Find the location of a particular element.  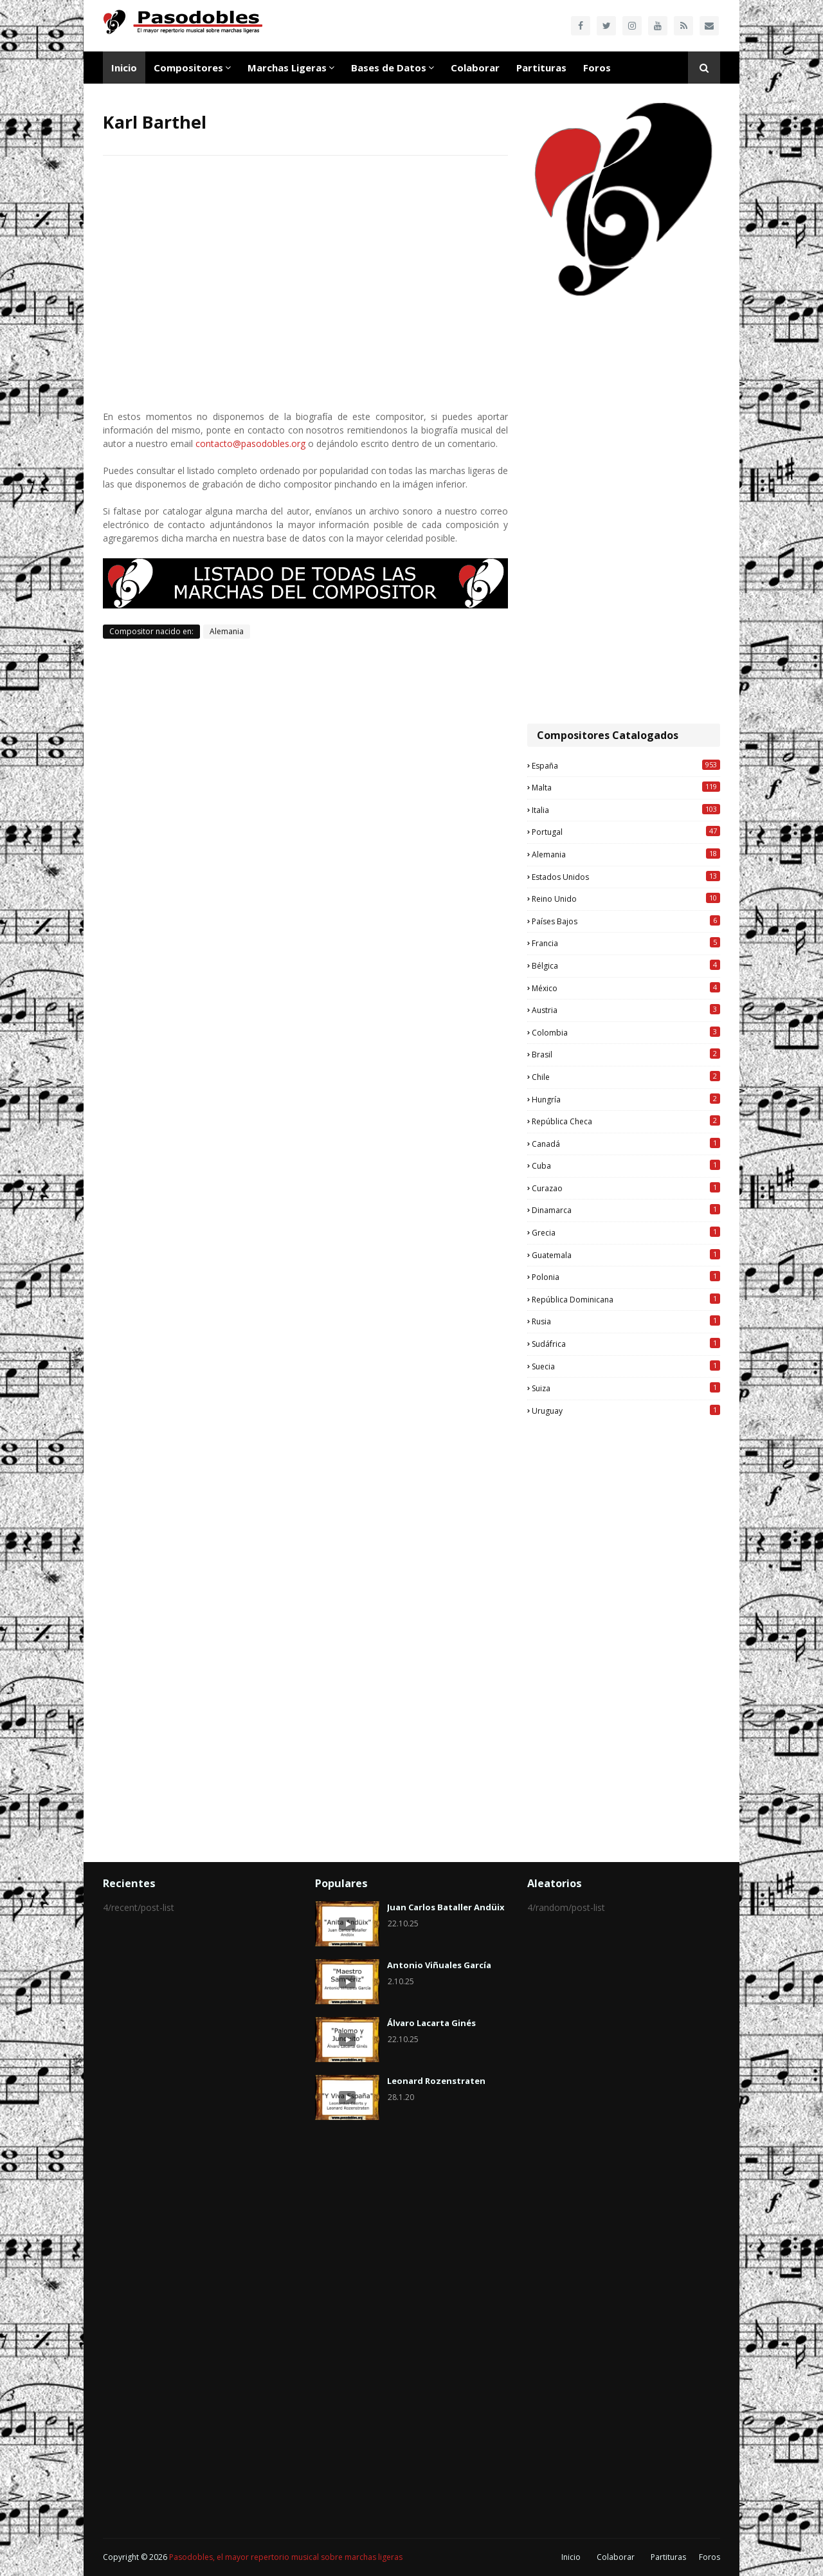

Malta is located at coordinates (626, 787).